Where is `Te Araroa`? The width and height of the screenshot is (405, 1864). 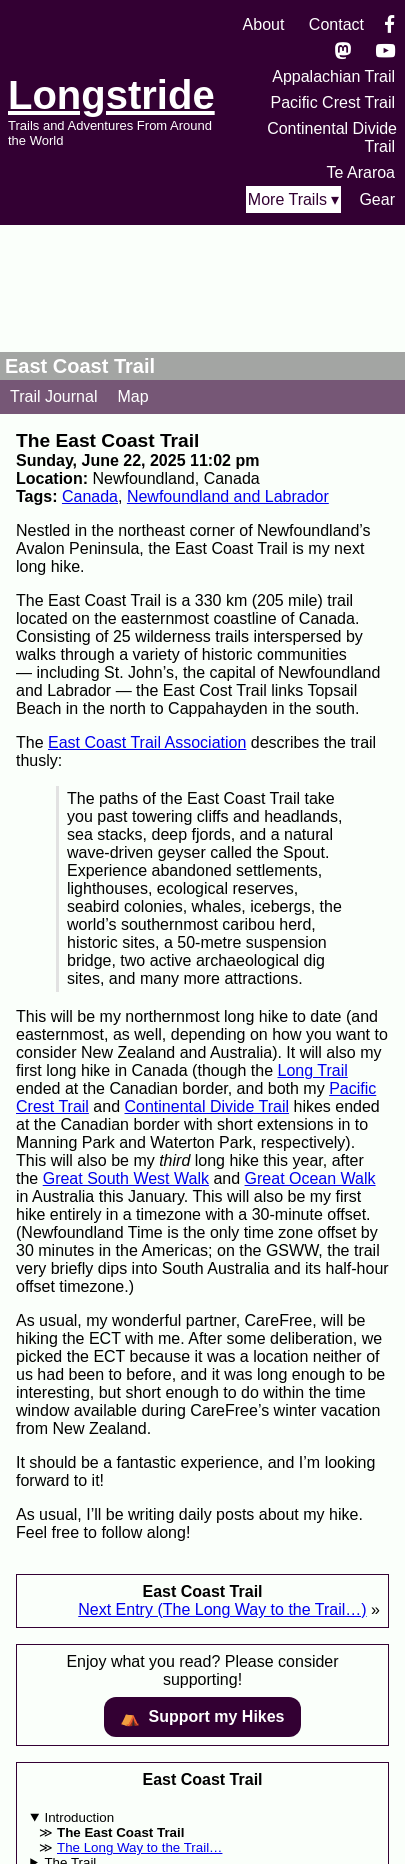 Te Araroa is located at coordinates (361, 172).